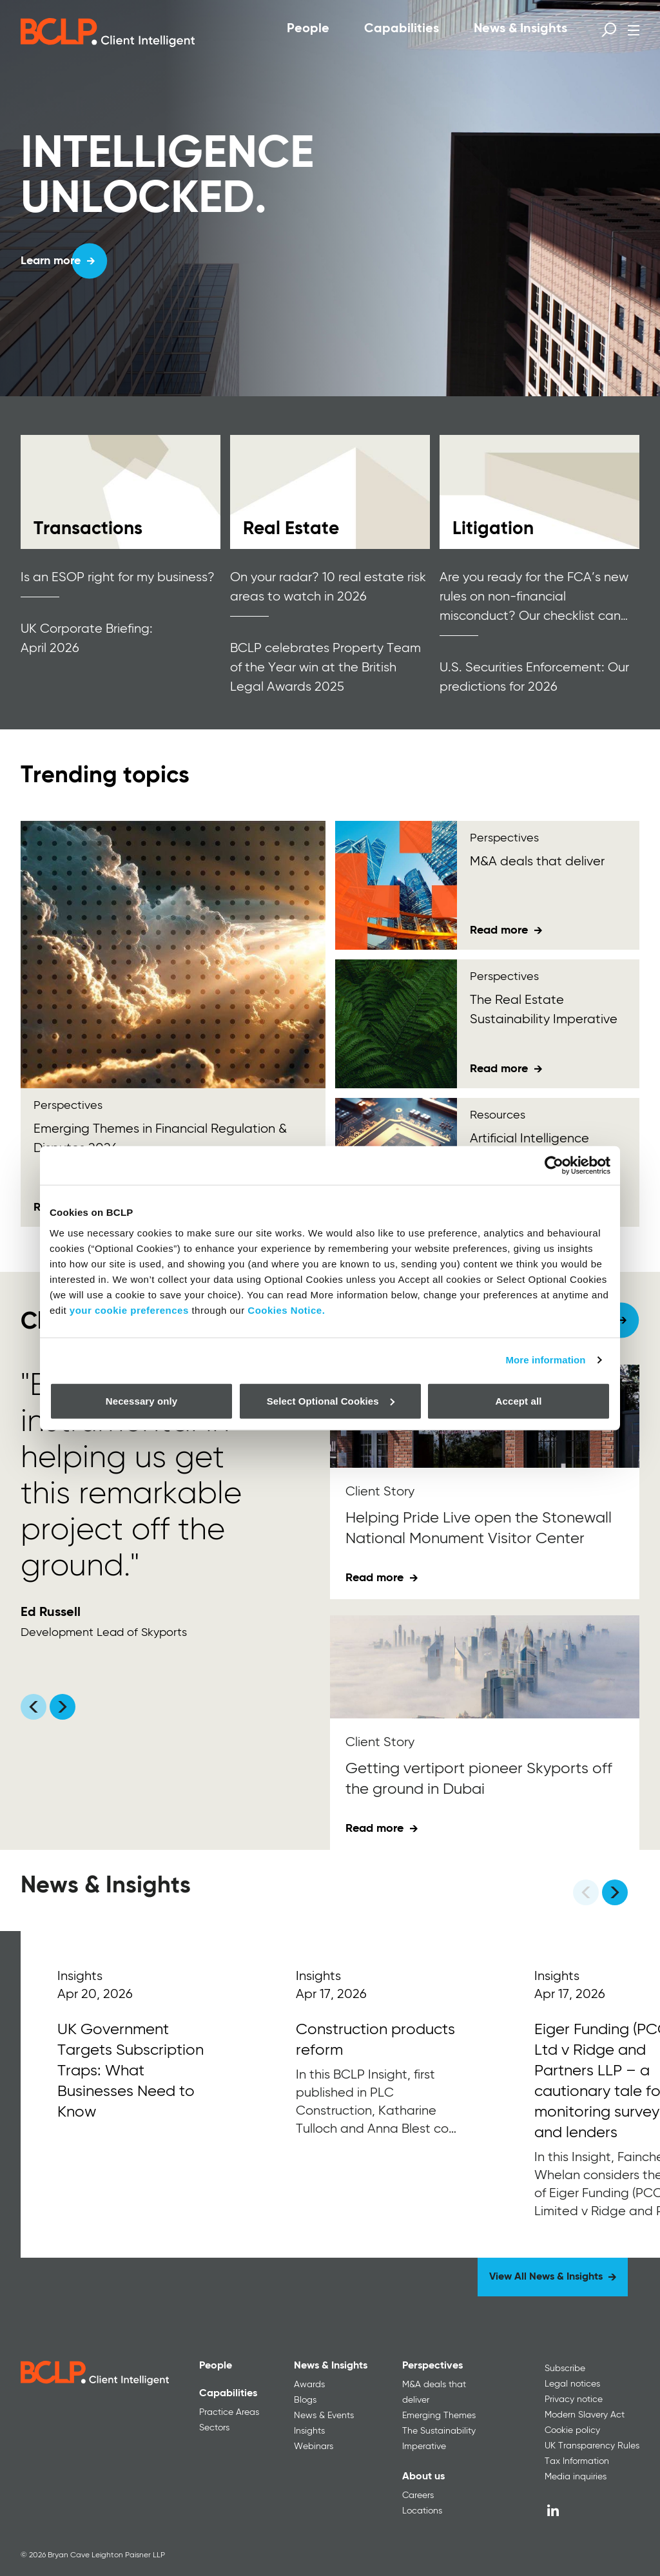 The width and height of the screenshot is (660, 2576). I want to click on Accept all, so click(519, 1400).